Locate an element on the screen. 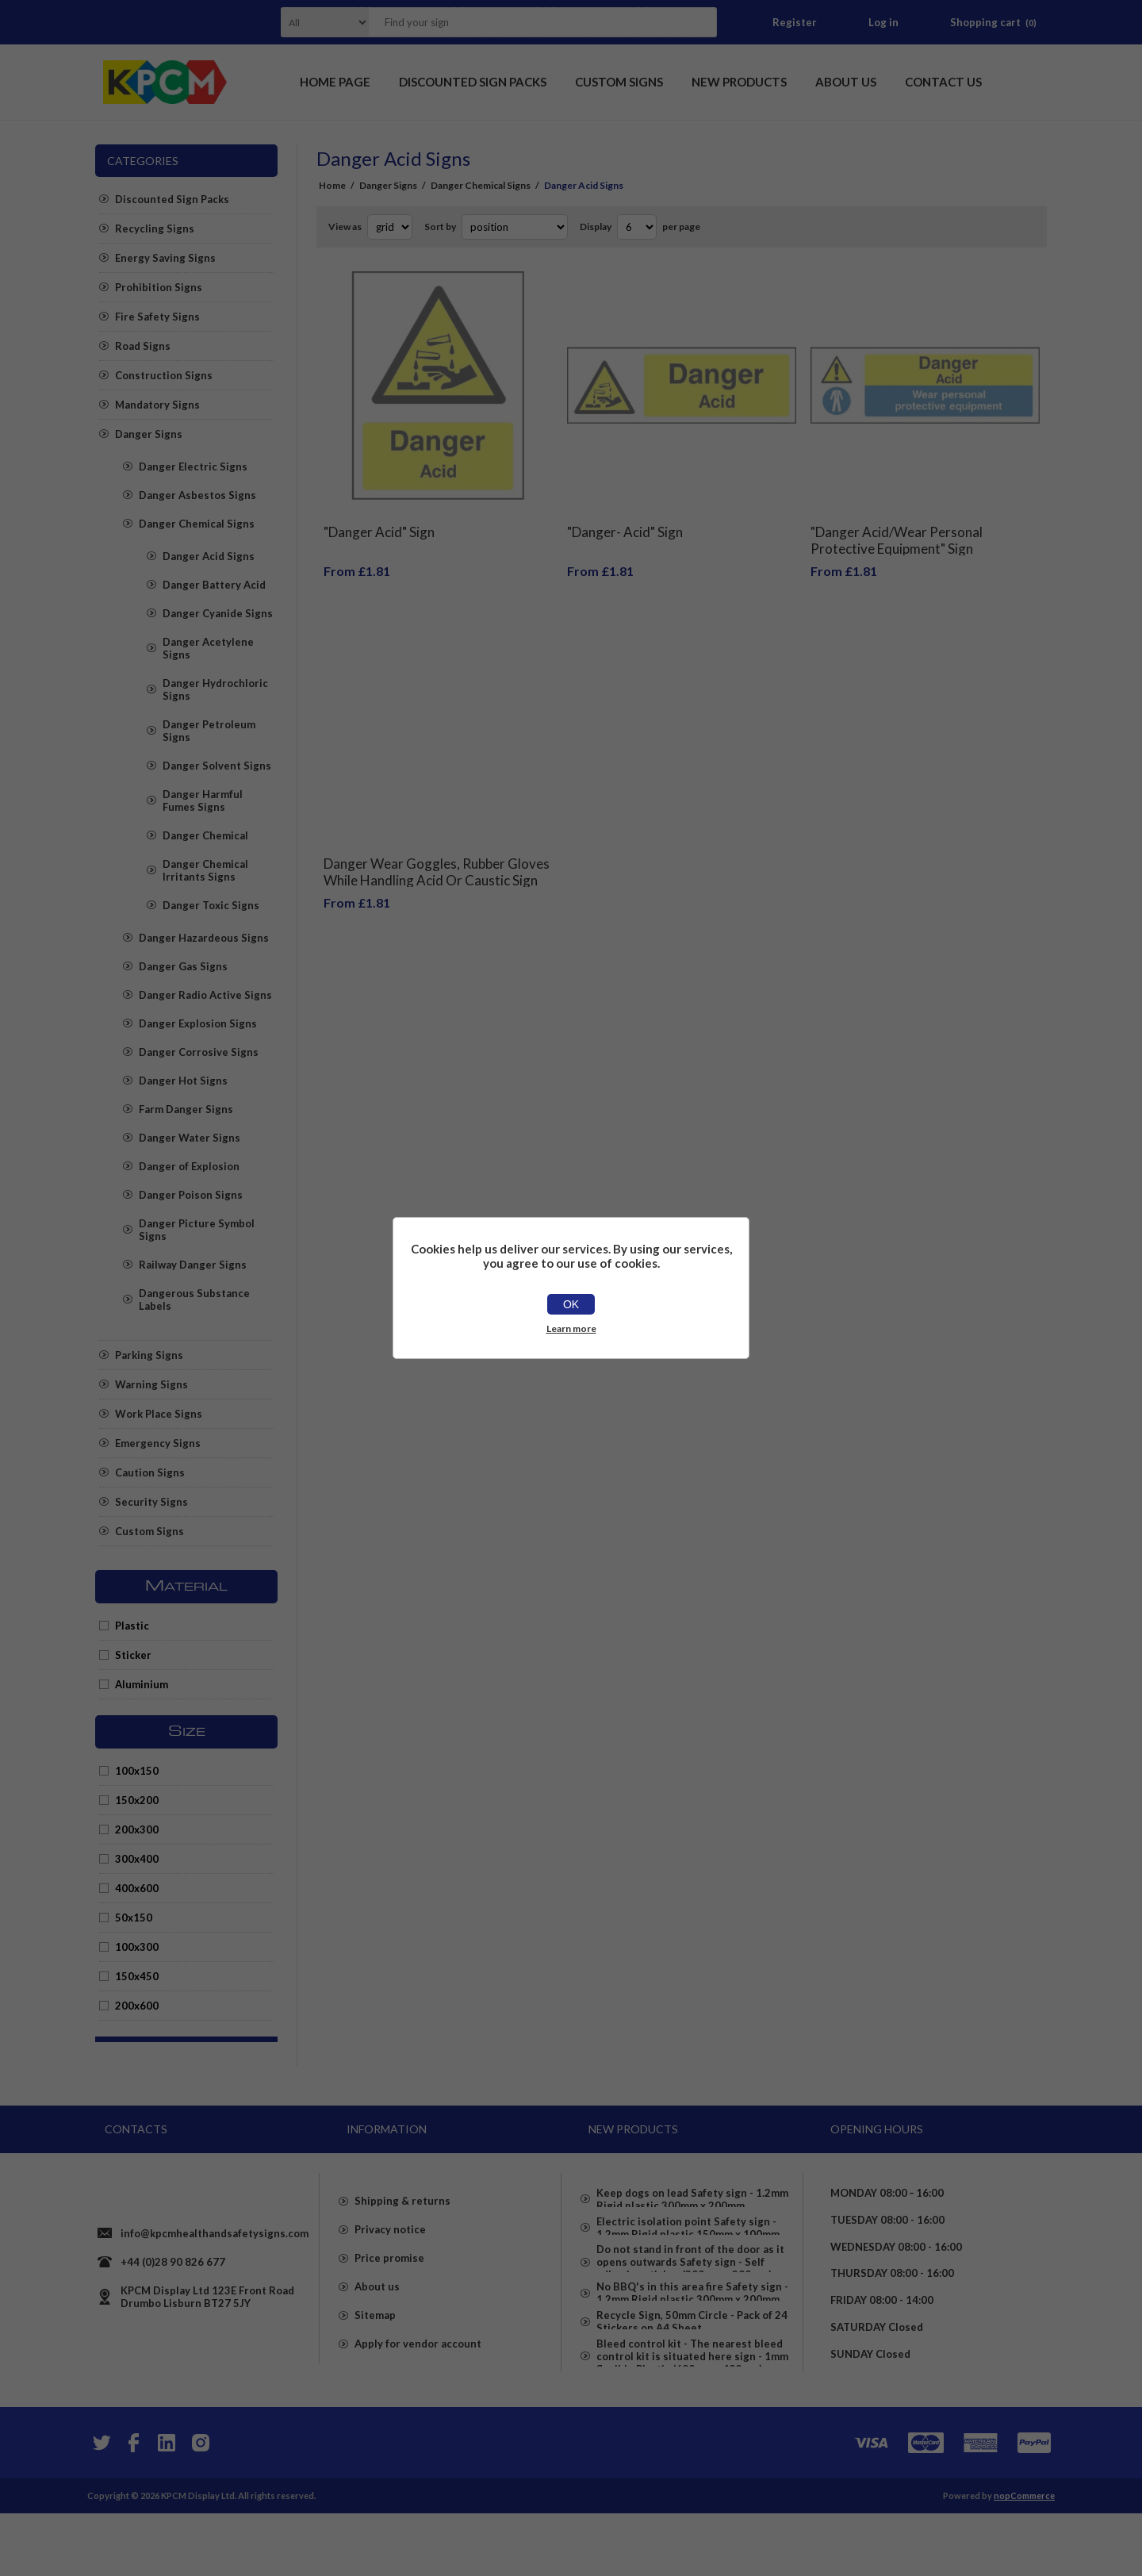  Railway Danger Signs is located at coordinates (193, 1264).